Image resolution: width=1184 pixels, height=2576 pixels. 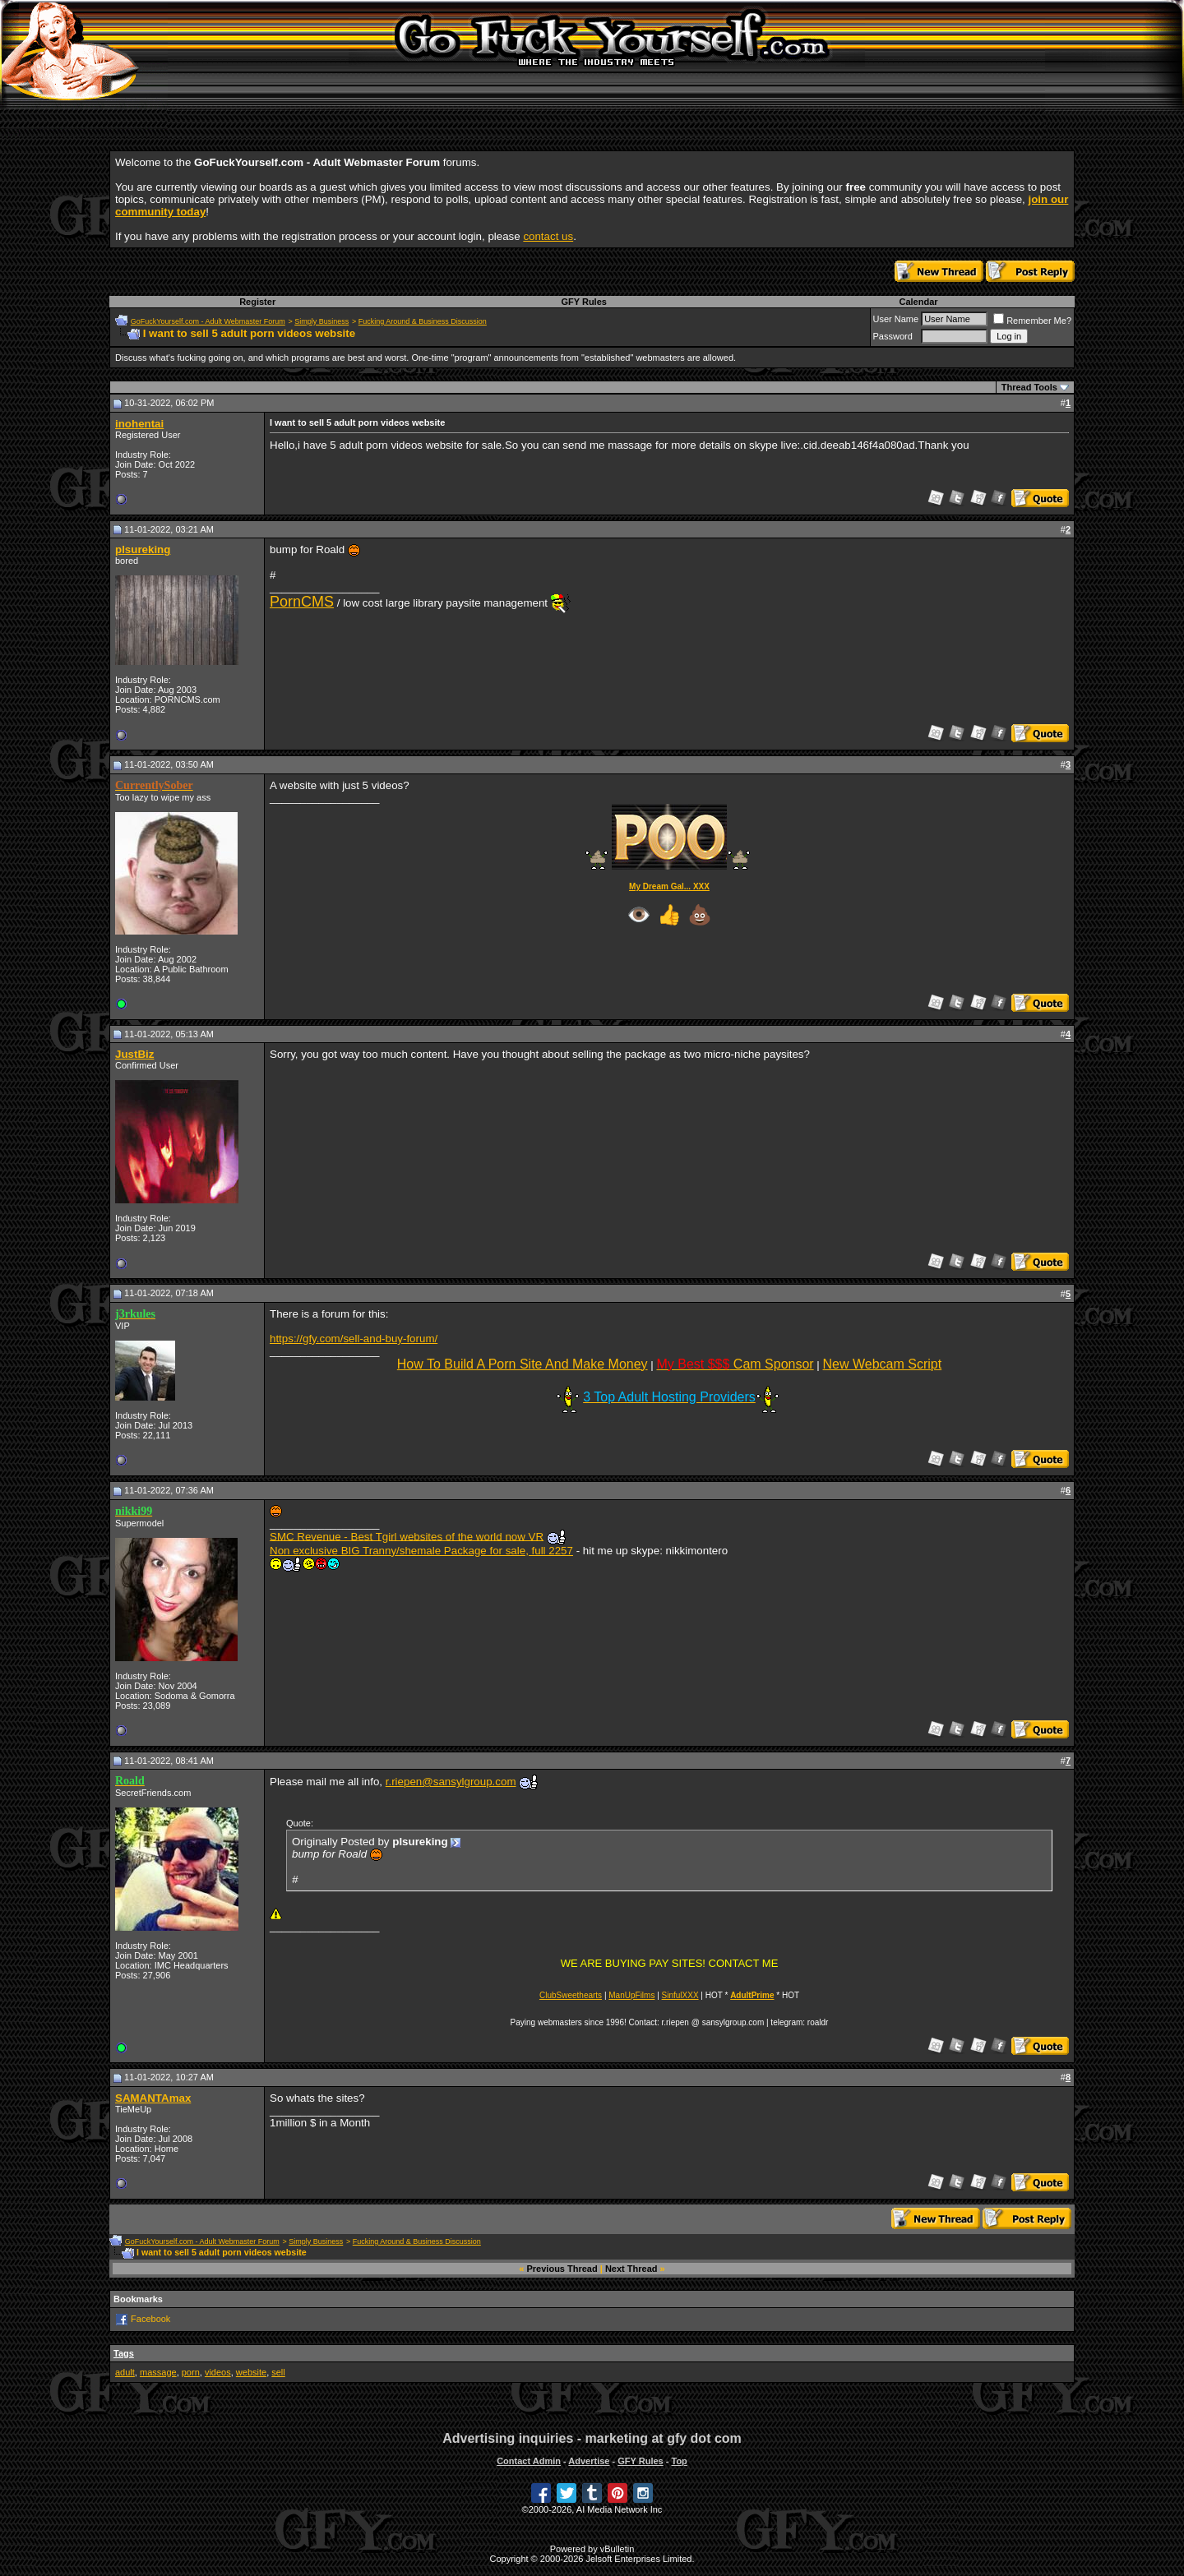 I want to click on plsureking, so click(x=142, y=549).